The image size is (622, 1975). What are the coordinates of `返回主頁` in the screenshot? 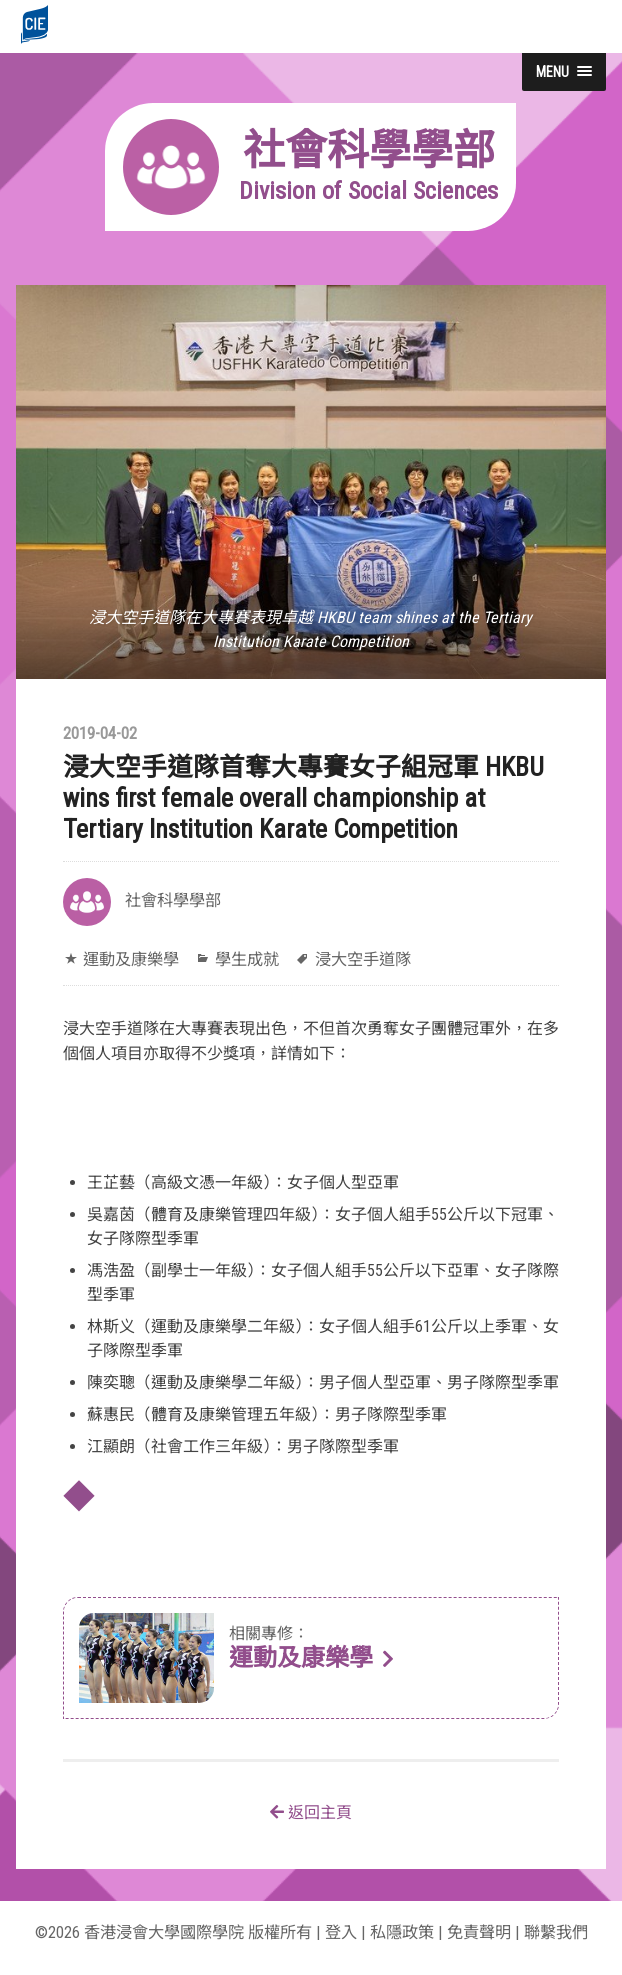 It's located at (311, 1812).